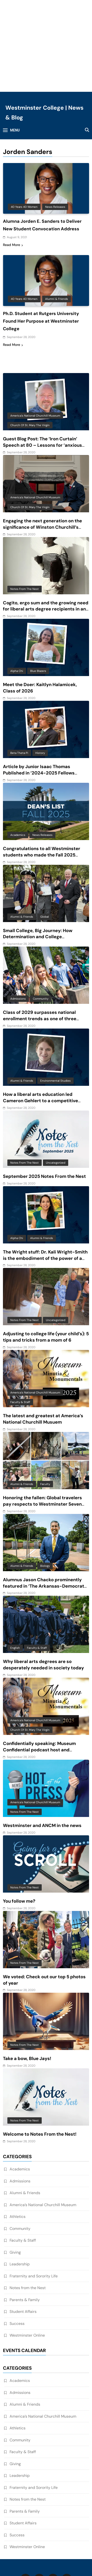 This screenshot has width=92, height=2576. What do you see at coordinates (19, 684) in the screenshot?
I see `Beta Theta Pi` at bounding box center [19, 684].